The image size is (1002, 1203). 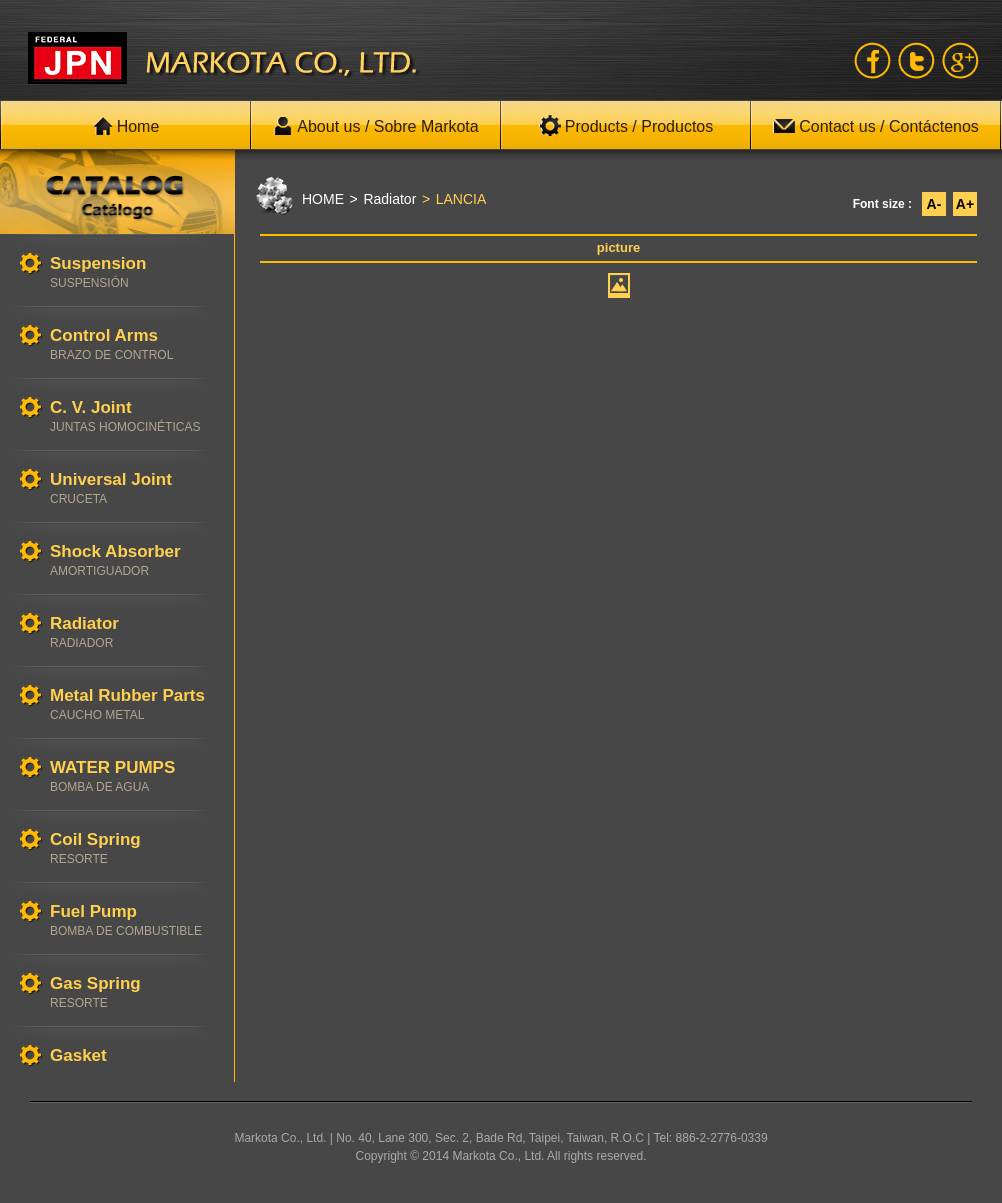 What do you see at coordinates (132, 632) in the screenshot?
I see `Radiator` at bounding box center [132, 632].